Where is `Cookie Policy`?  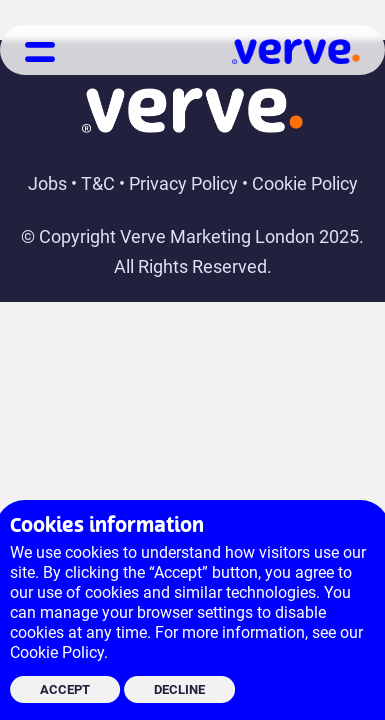 Cookie Policy is located at coordinates (305, 183).